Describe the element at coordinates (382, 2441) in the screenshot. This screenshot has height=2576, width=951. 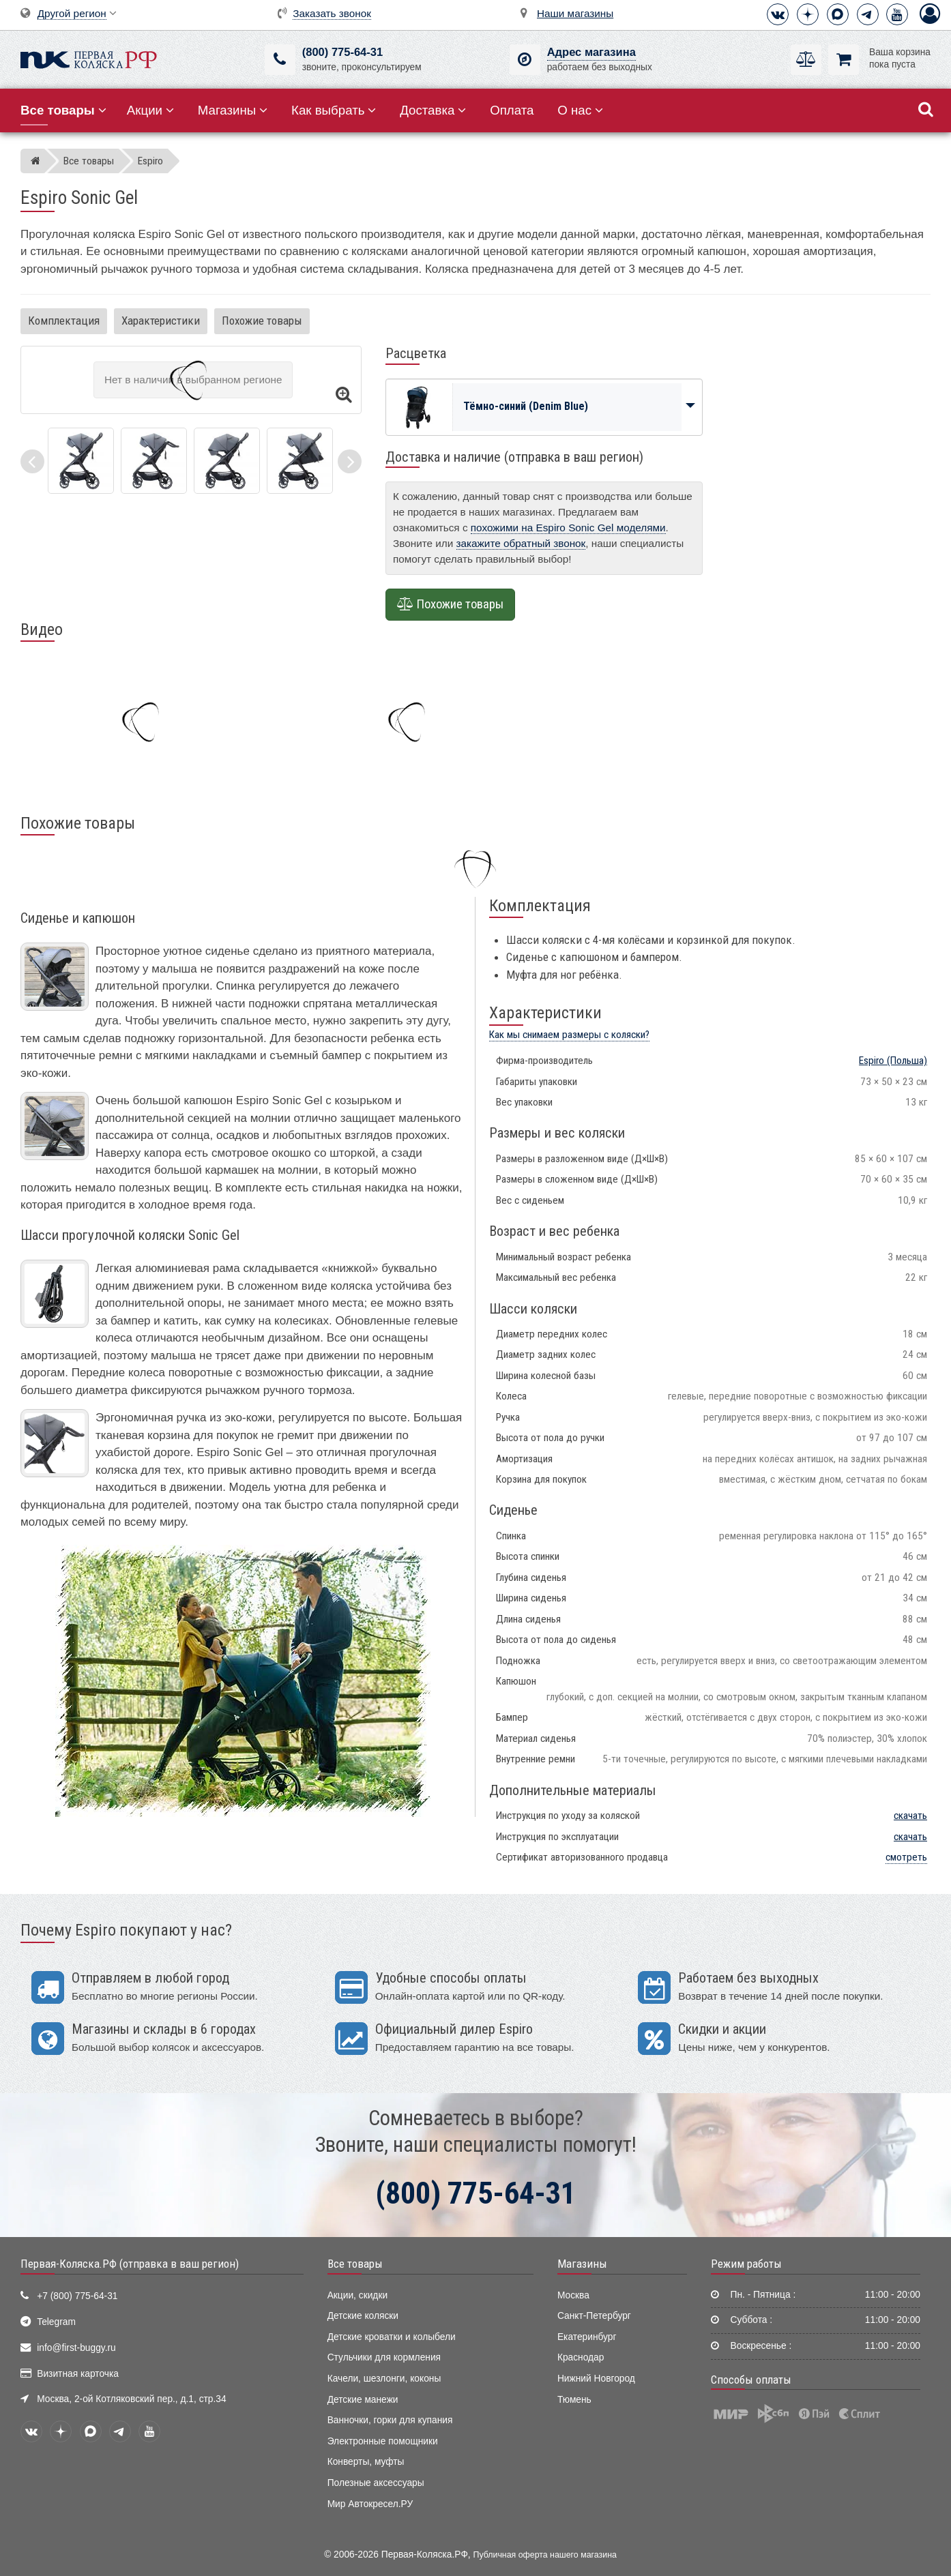
I see `Электронные помощники` at that location.